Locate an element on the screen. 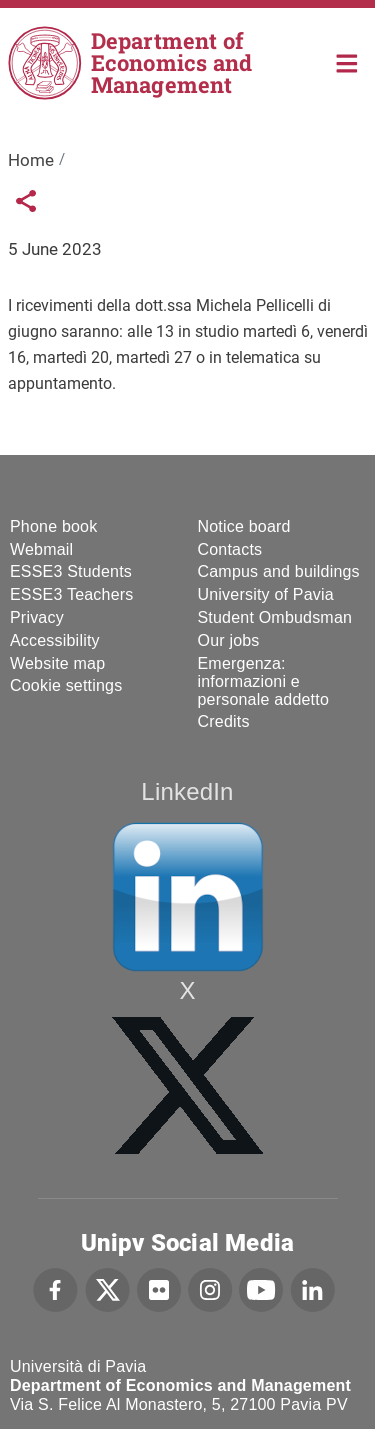 This screenshot has width=375, height=1429. Contacts is located at coordinates (230, 549).